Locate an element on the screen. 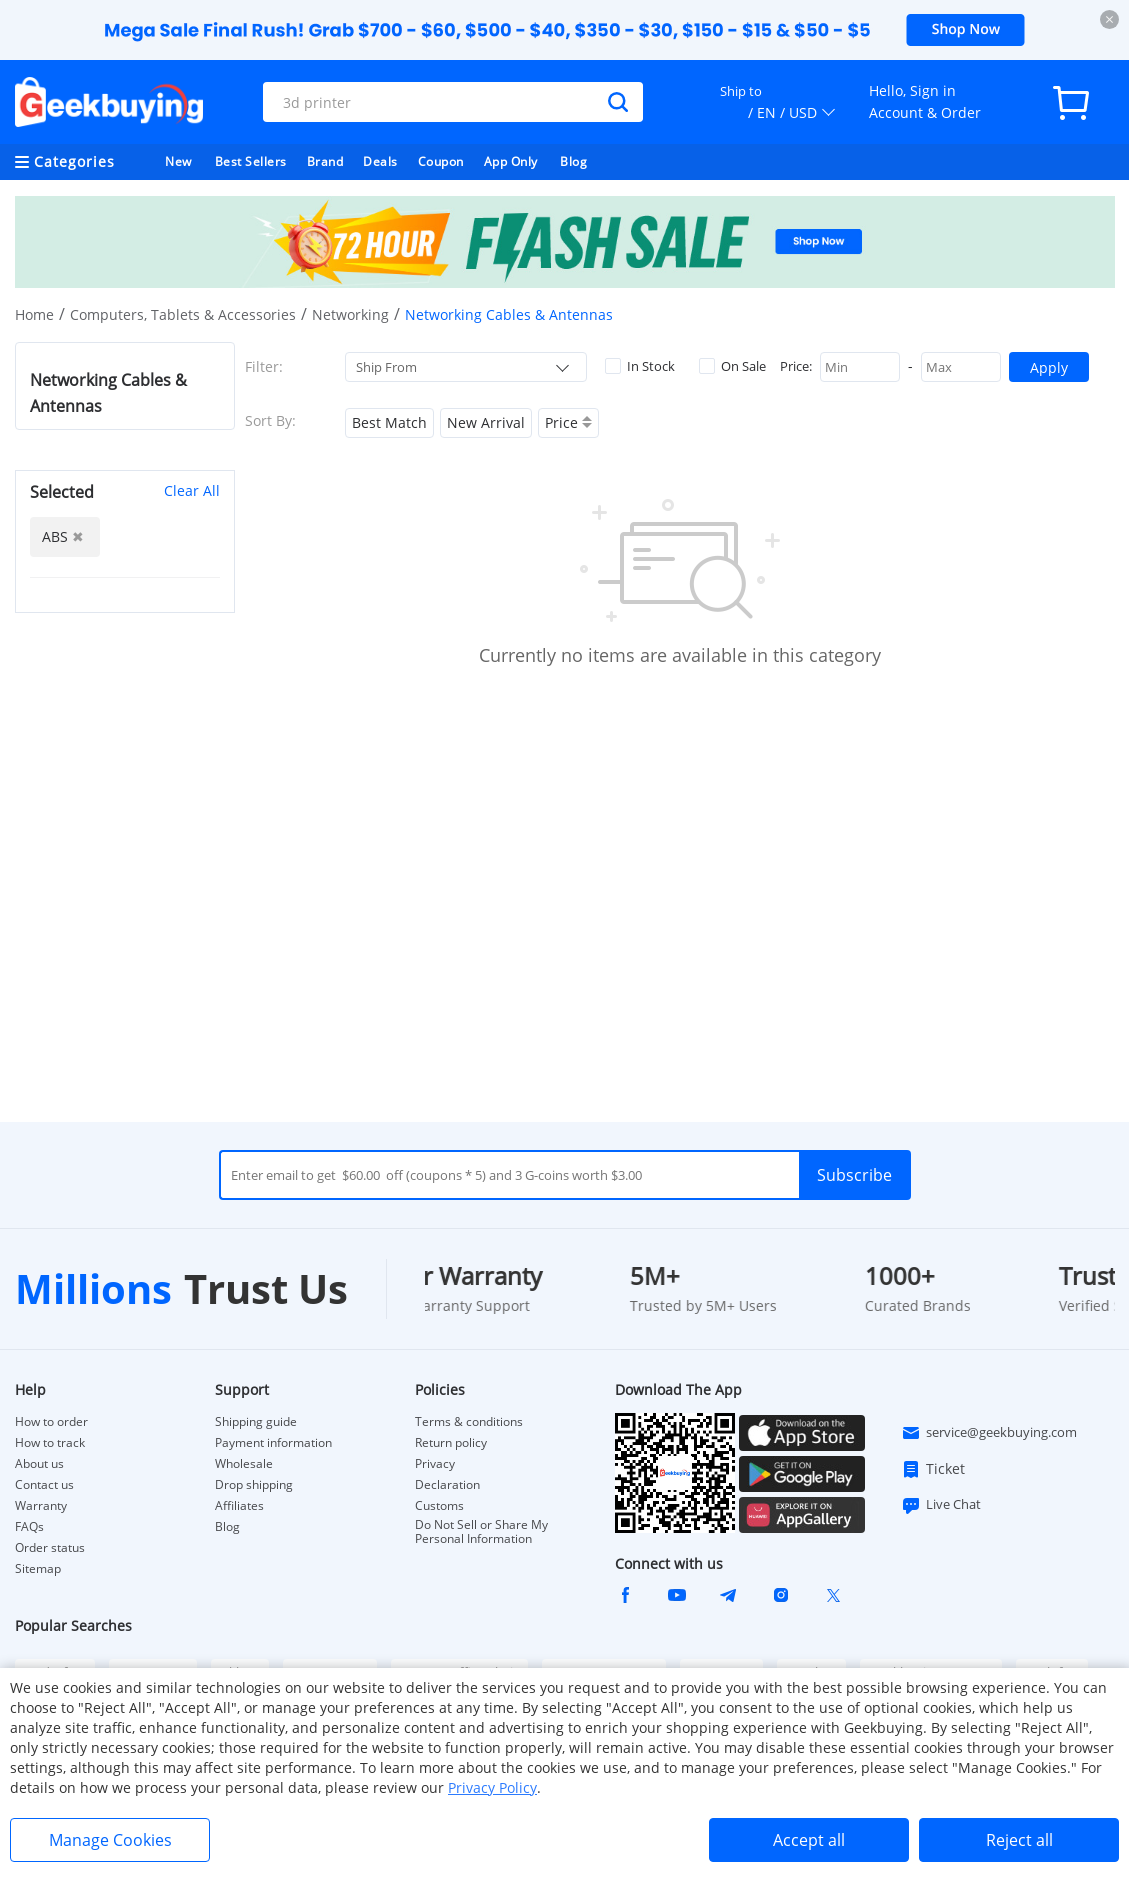 The width and height of the screenshot is (1129, 1886). Declaration is located at coordinates (447, 1485).